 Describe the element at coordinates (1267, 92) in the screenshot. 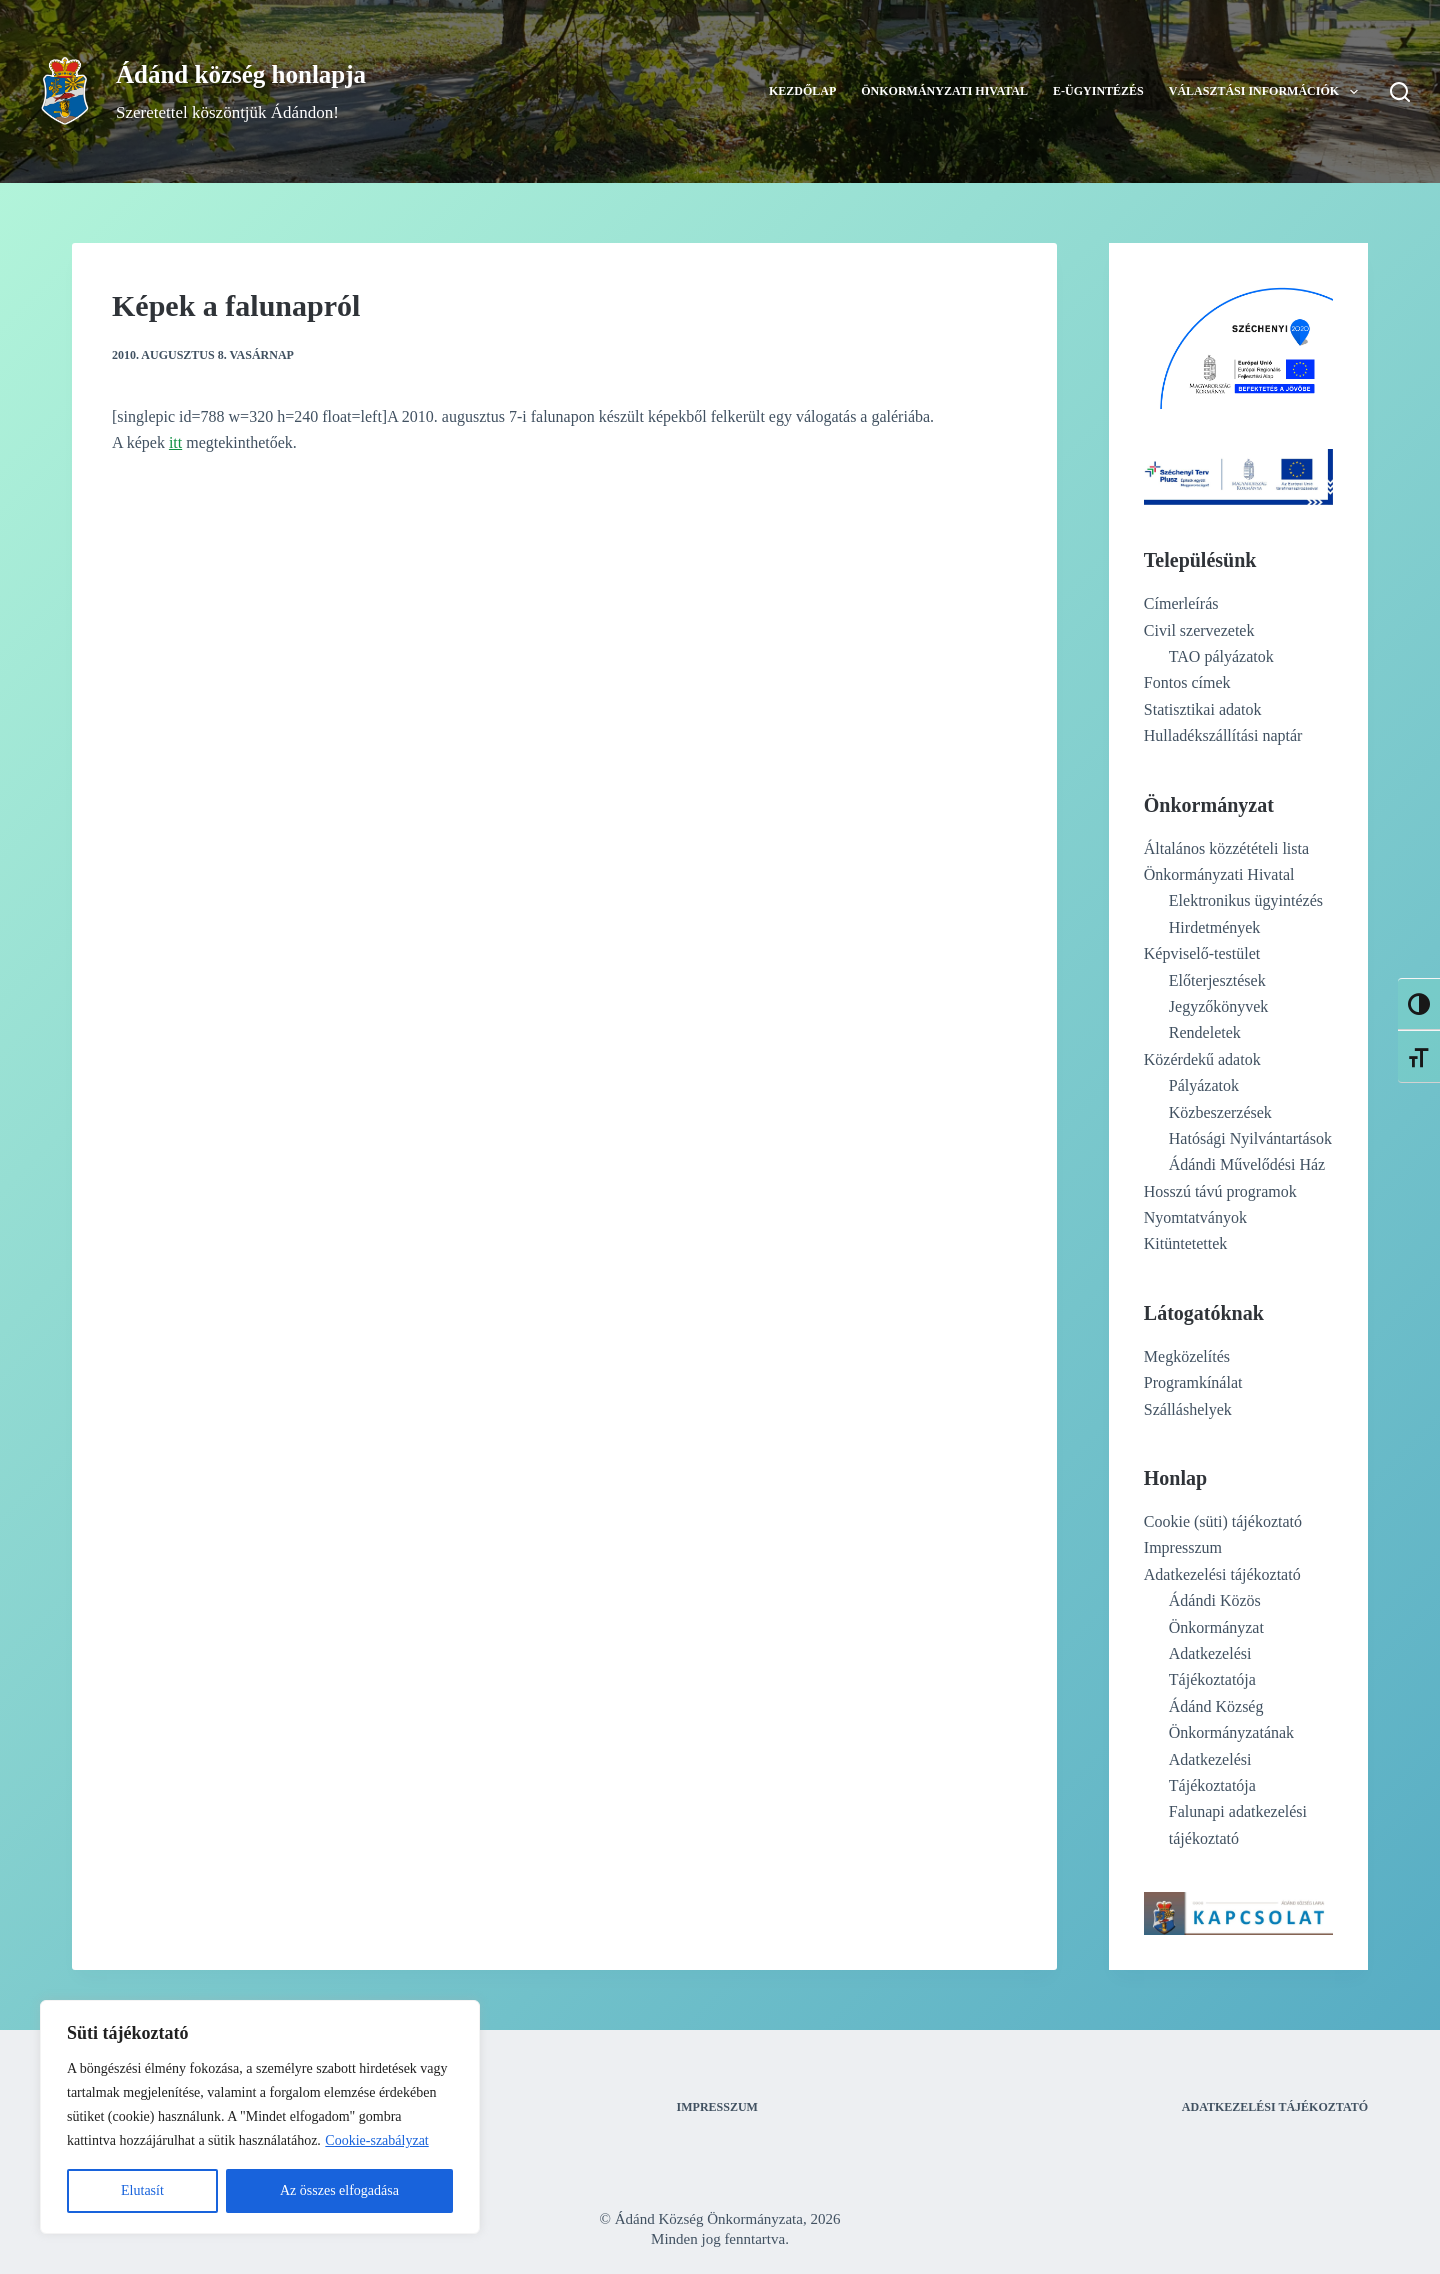

I see `Választási információk` at that location.